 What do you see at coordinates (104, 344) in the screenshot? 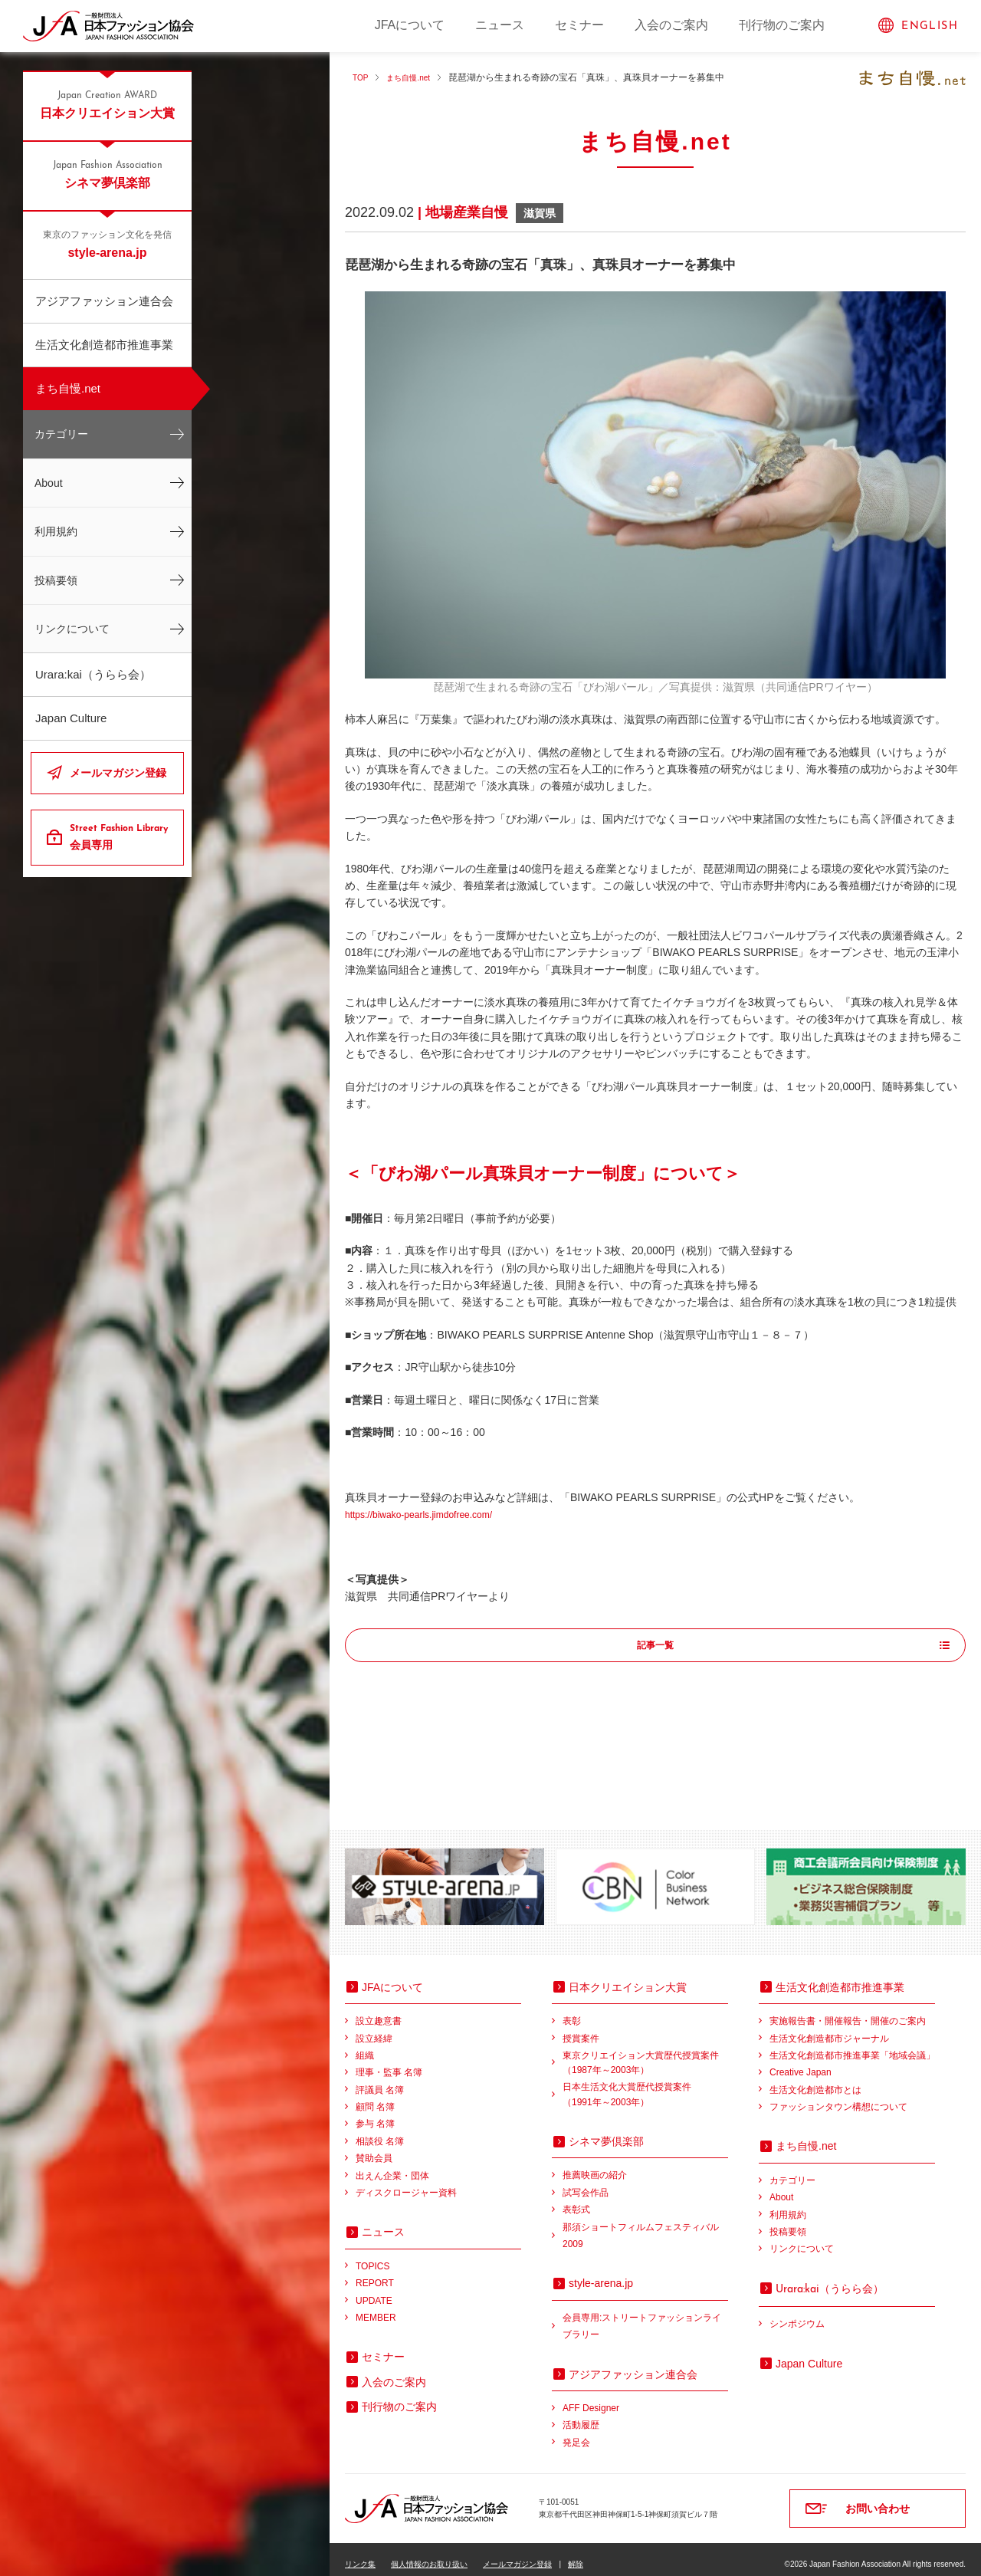
I see `生活文化創造都市推進事業` at bounding box center [104, 344].